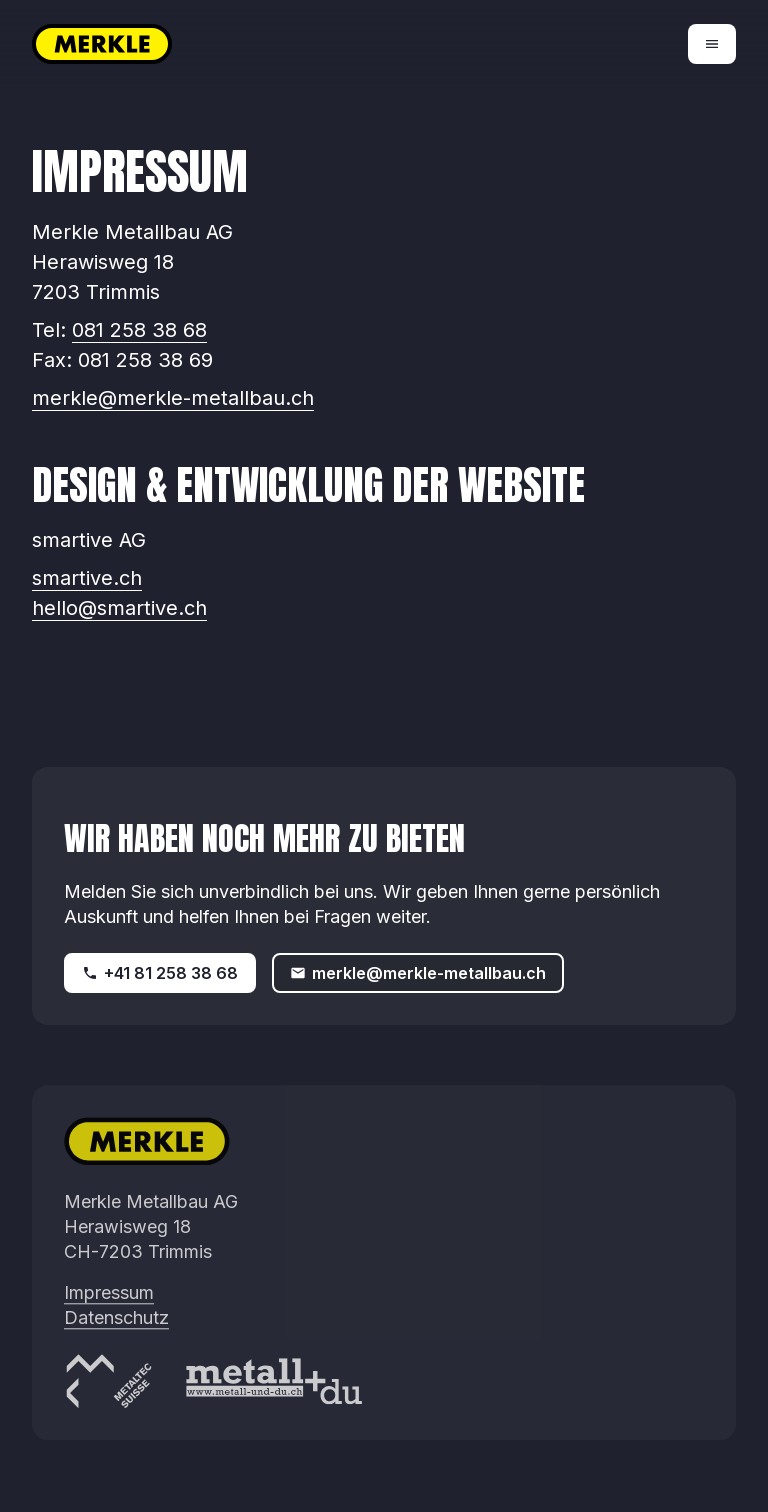 The image size is (768, 1512). What do you see at coordinates (116, 1334) in the screenshot?
I see `Datenschutz` at bounding box center [116, 1334].